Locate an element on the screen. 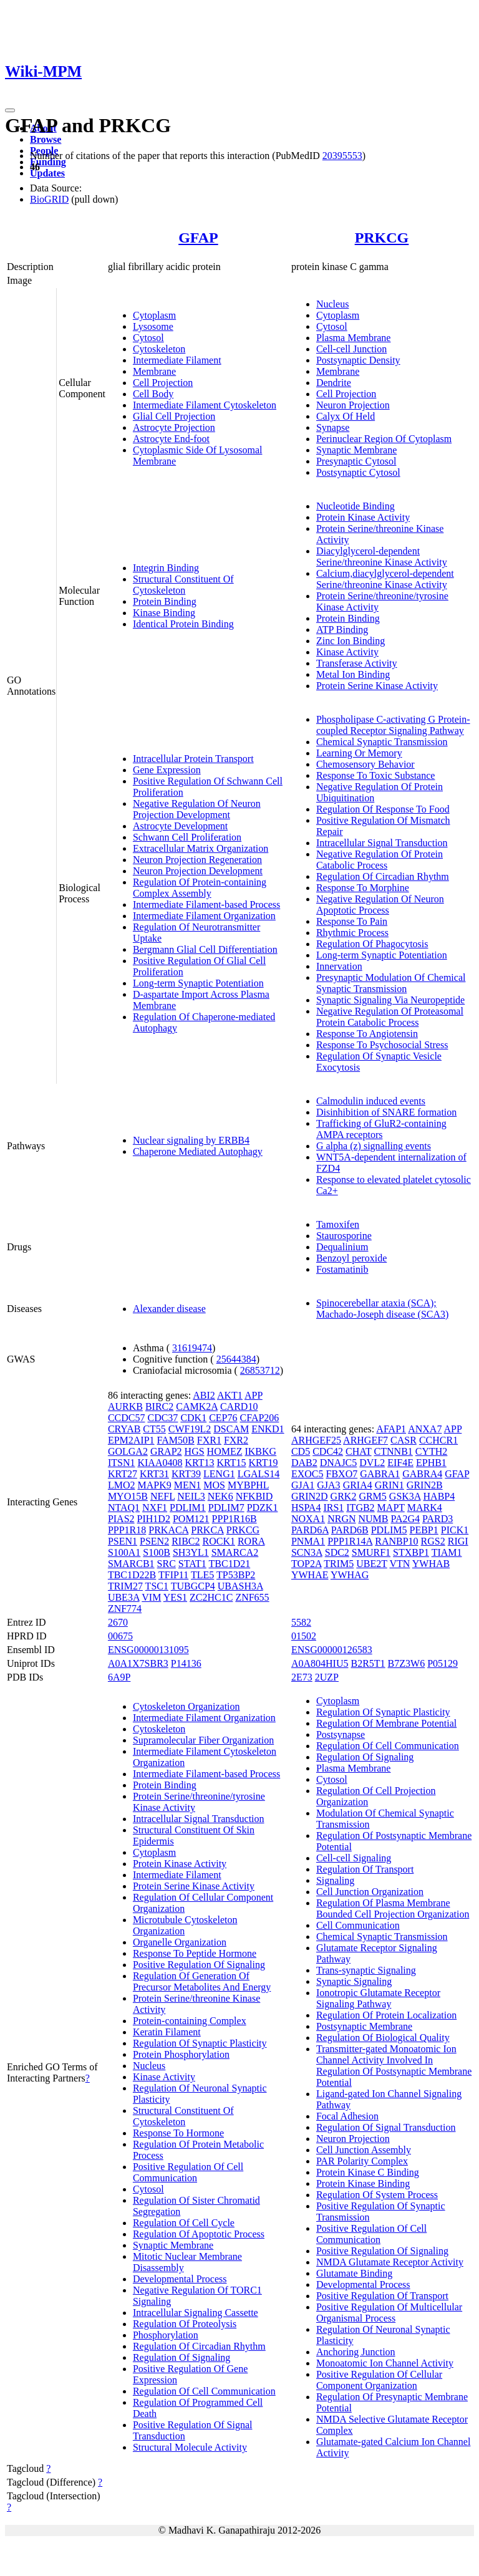  Regulation Of Protein Localization is located at coordinates (386, 2015).